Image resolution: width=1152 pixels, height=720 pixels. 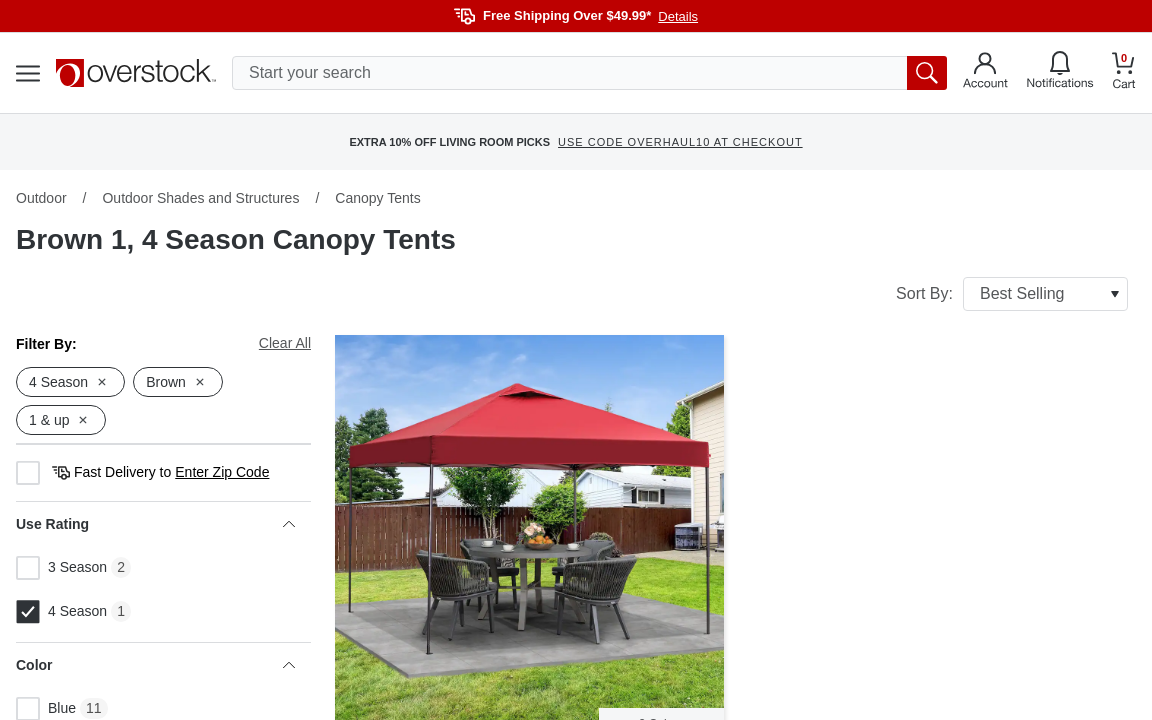 I want to click on Details, so click(x=678, y=16).